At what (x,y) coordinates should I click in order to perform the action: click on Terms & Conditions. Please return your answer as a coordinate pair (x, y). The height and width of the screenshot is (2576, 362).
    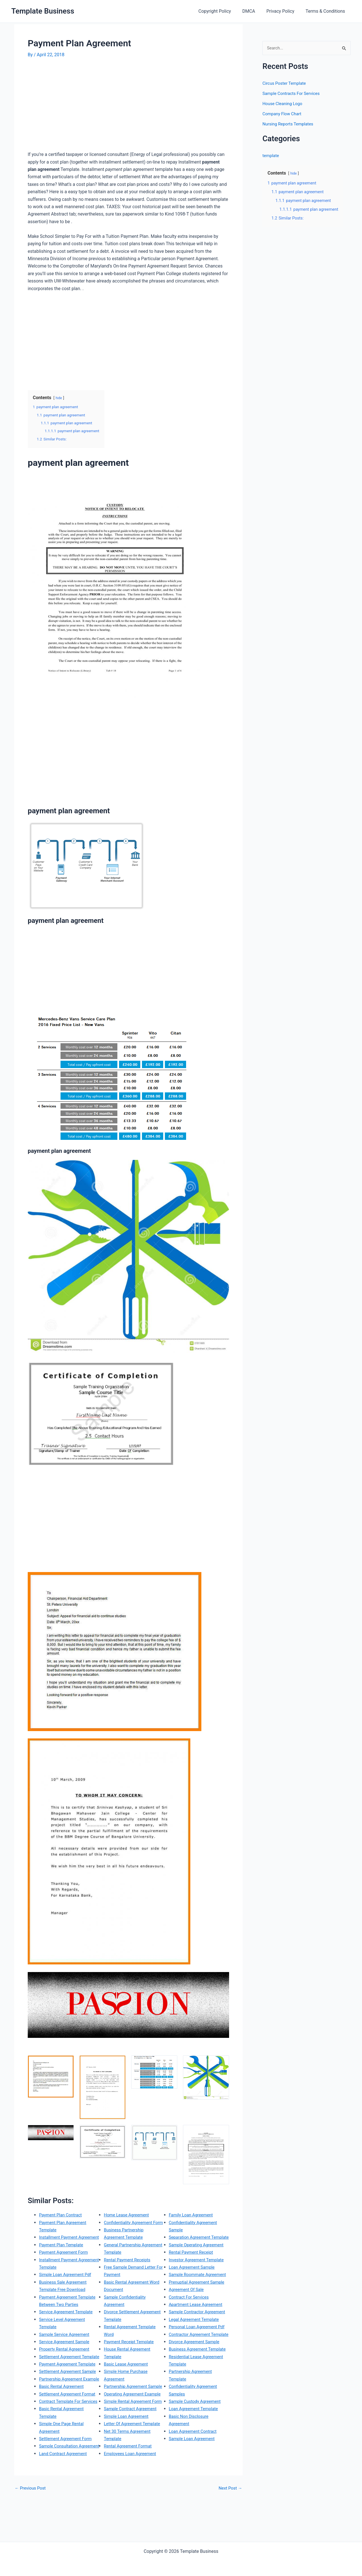
    Looking at the image, I should click on (326, 11).